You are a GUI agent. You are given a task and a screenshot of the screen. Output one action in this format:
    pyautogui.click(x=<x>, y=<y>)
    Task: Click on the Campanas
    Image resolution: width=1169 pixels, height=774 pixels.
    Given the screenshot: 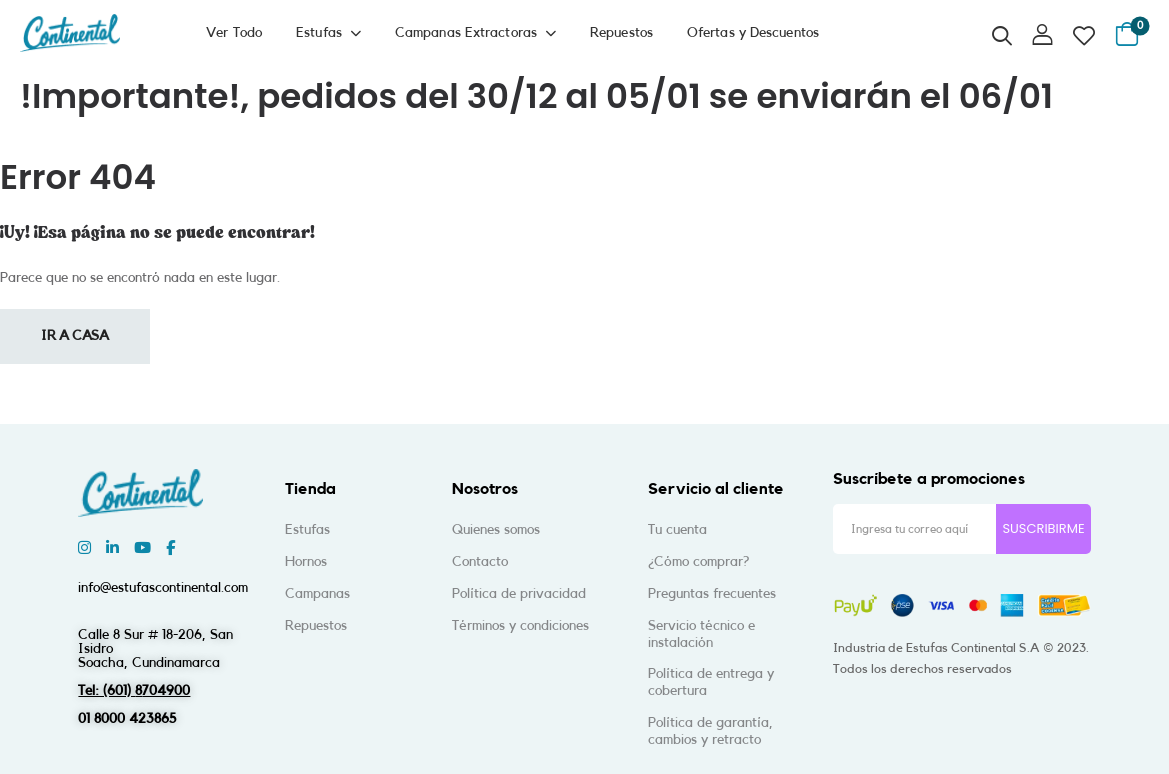 What is the action you would take?
    pyautogui.click(x=317, y=594)
    